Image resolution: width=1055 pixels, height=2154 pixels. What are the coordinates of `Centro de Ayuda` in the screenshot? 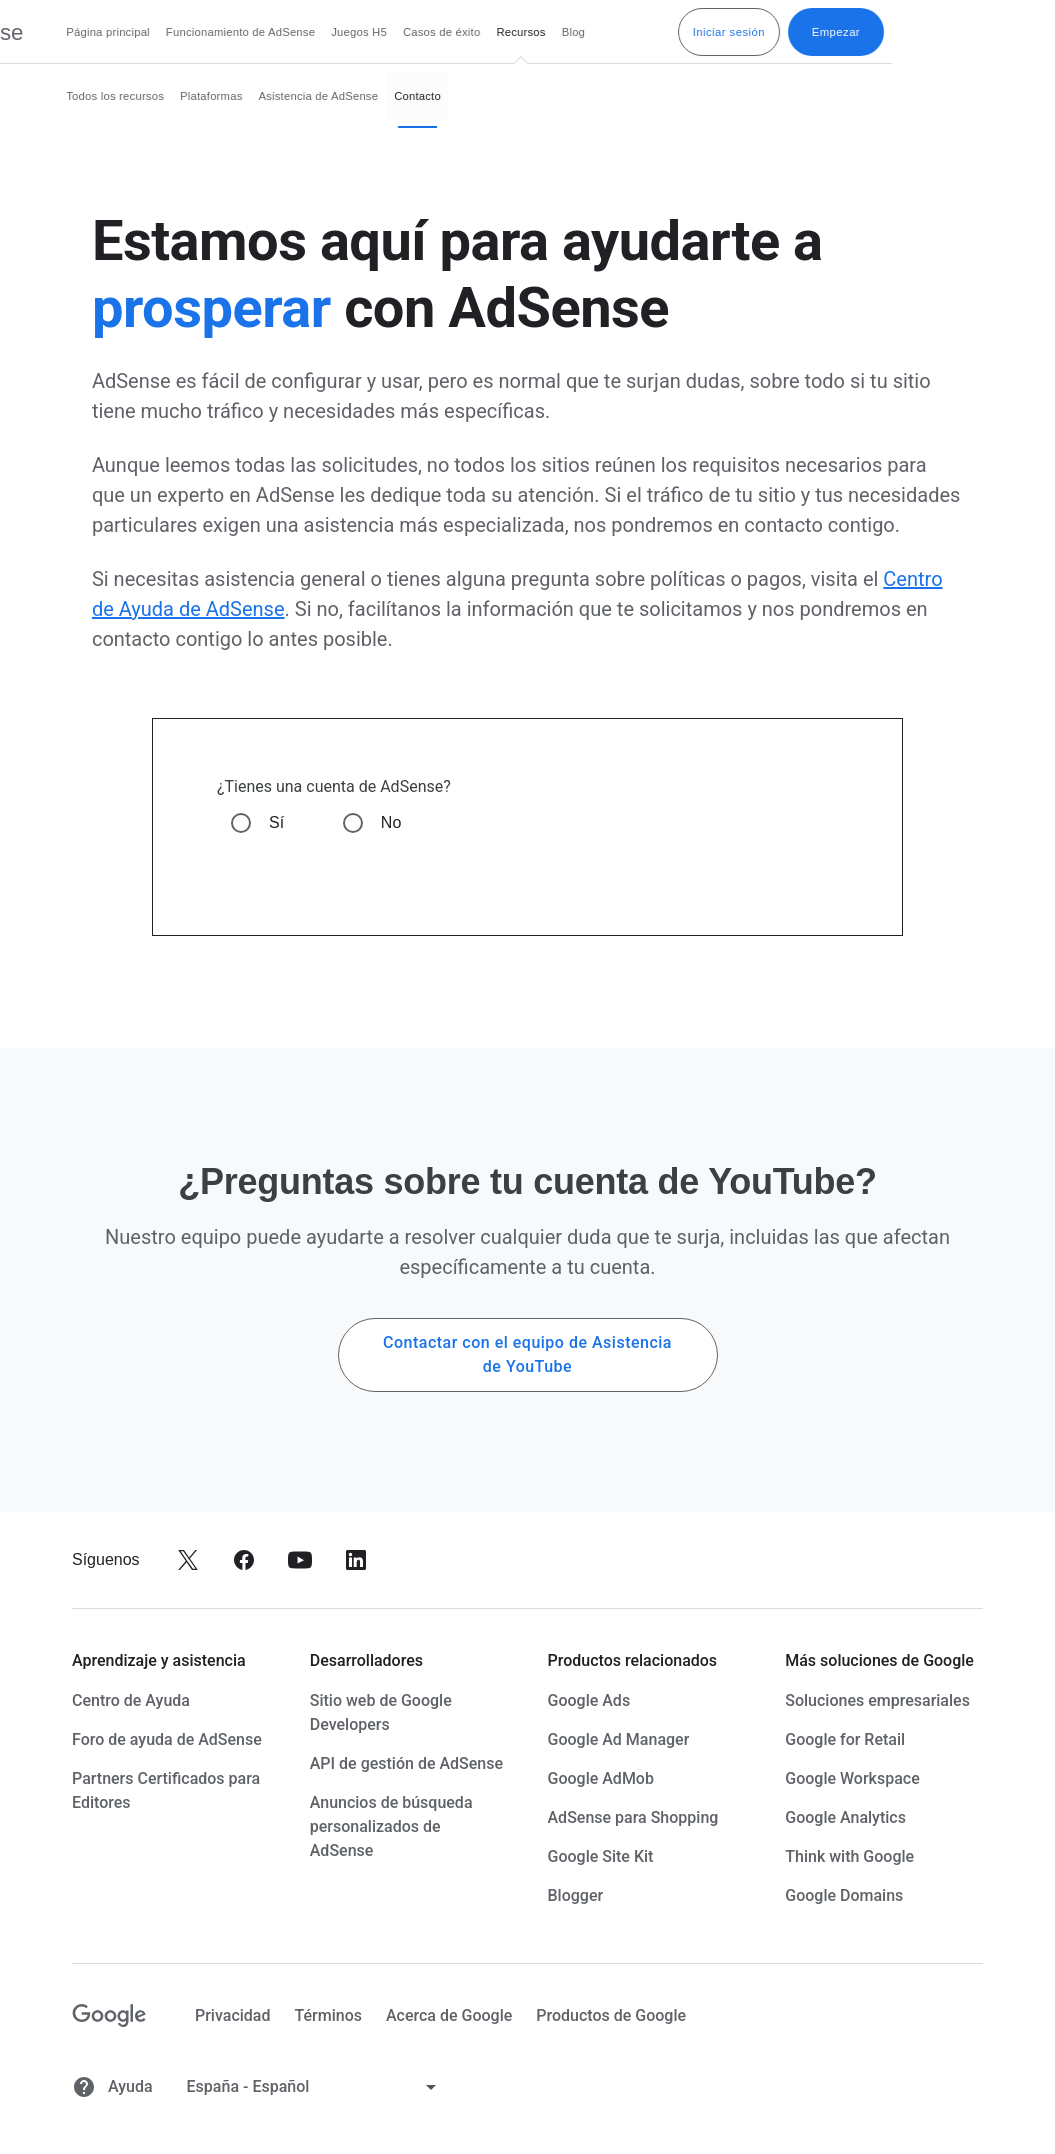 It's located at (131, 1700).